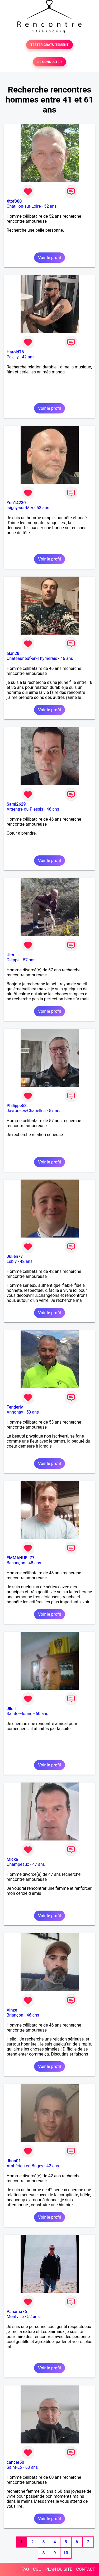 This screenshot has width=99, height=2576. I want to click on Briançon, so click(15, 2015).